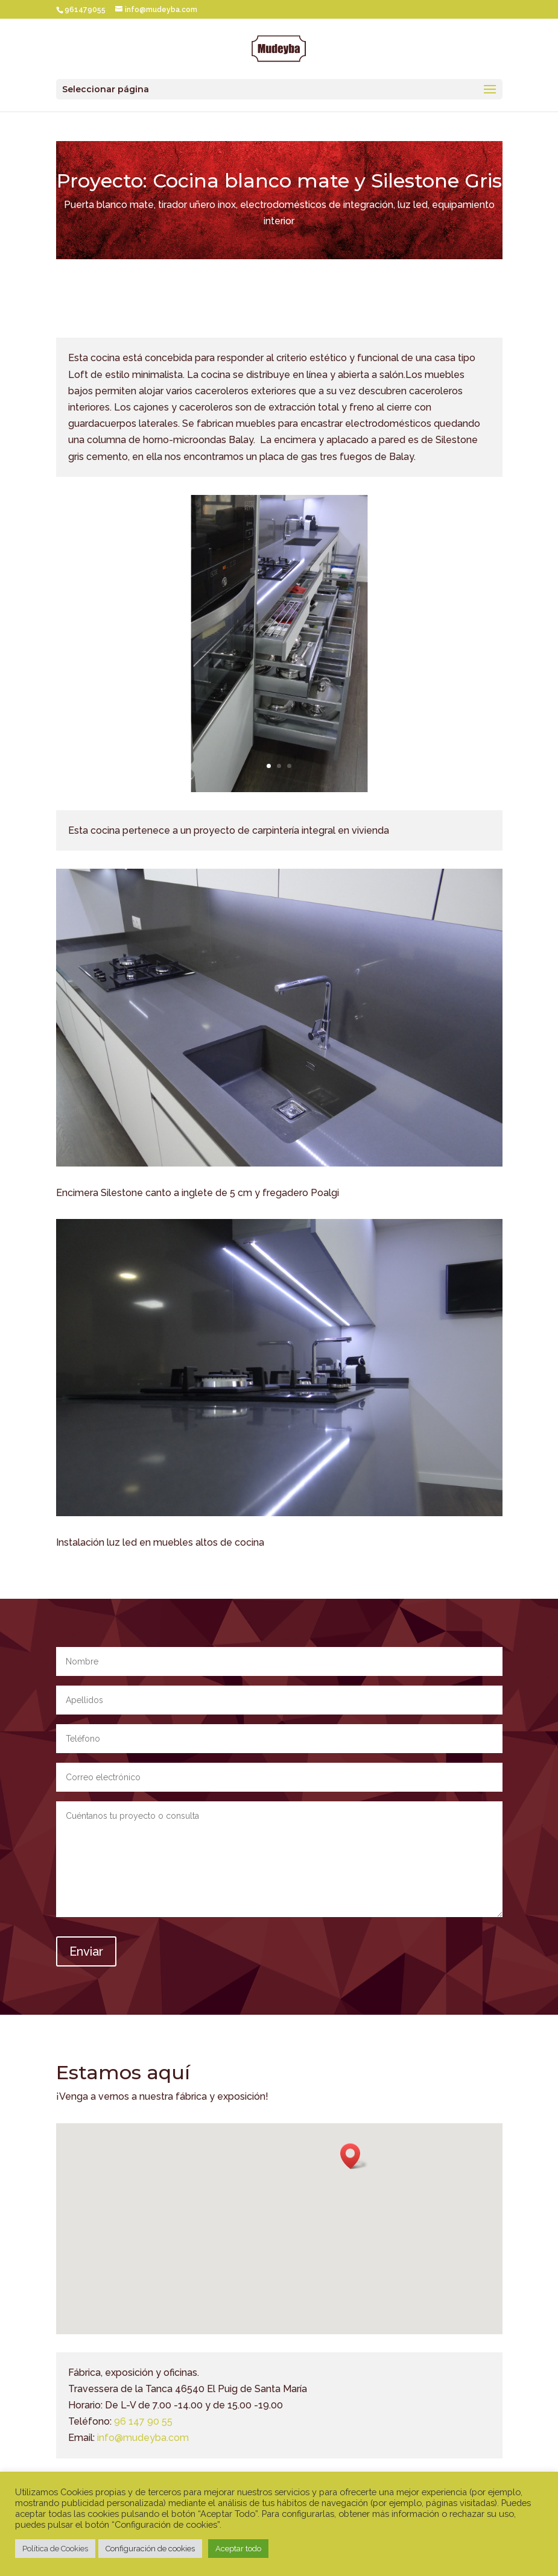  What do you see at coordinates (55, 2548) in the screenshot?
I see `Política de Cookies` at bounding box center [55, 2548].